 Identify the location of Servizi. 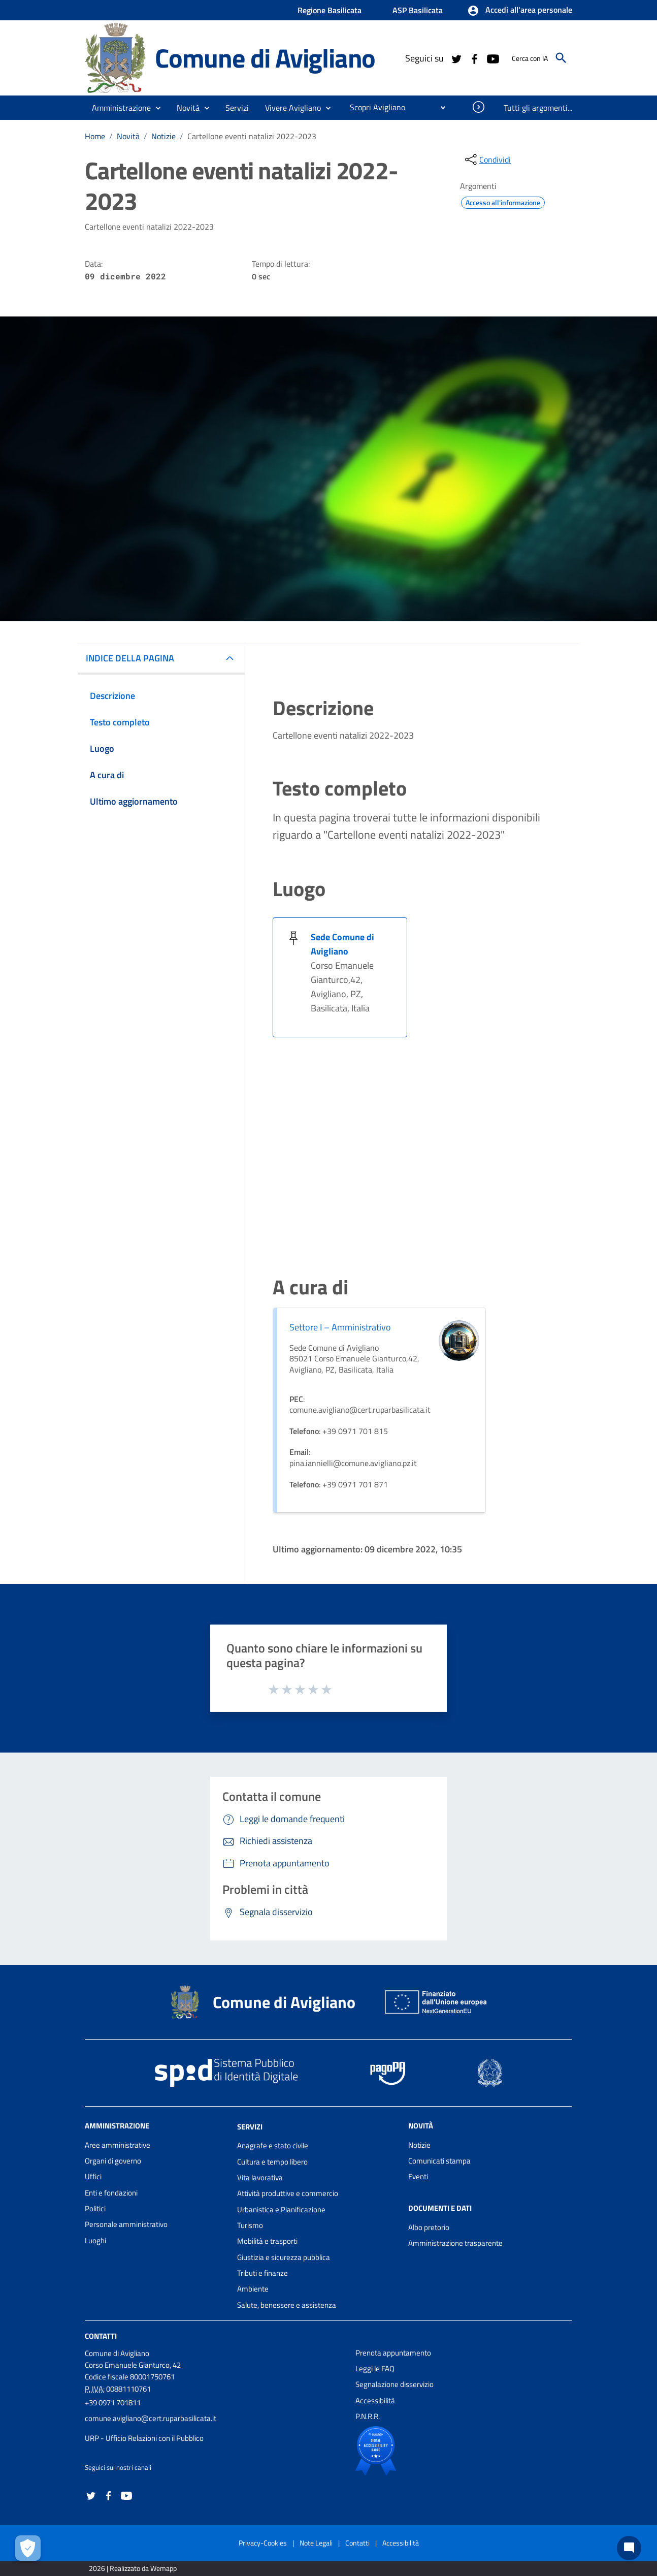
(249, 2126).